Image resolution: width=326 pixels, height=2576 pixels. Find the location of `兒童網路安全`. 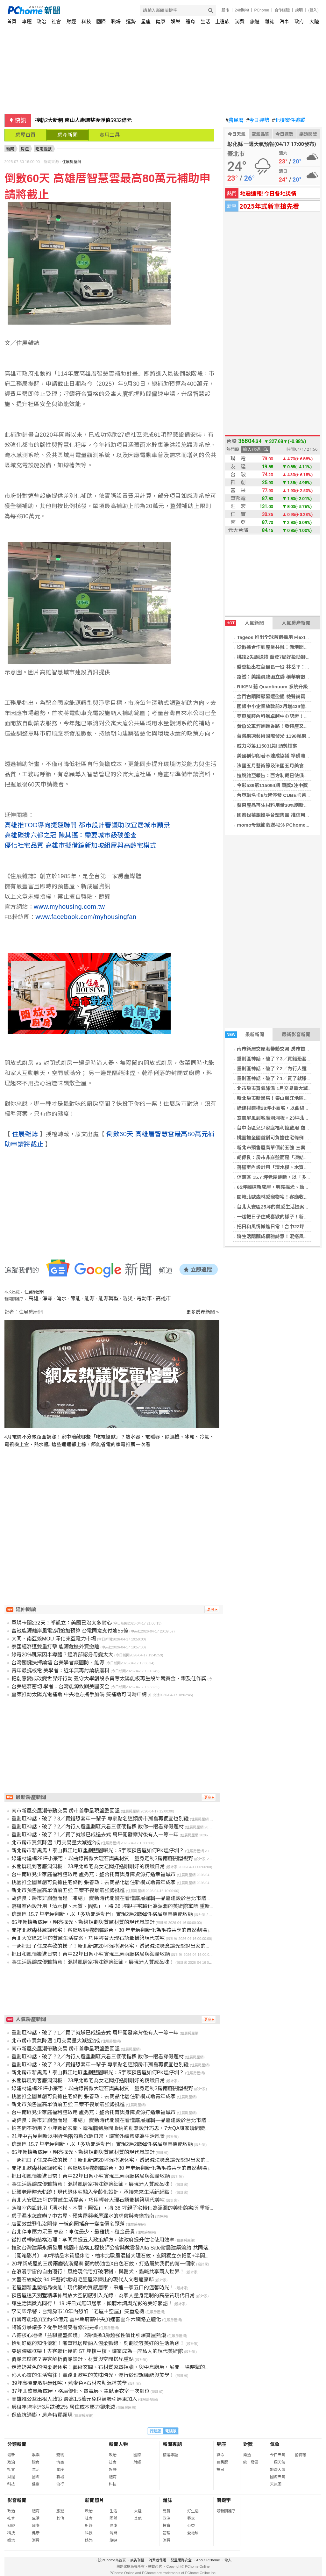

兒童網路安全 is located at coordinates (181, 2560).